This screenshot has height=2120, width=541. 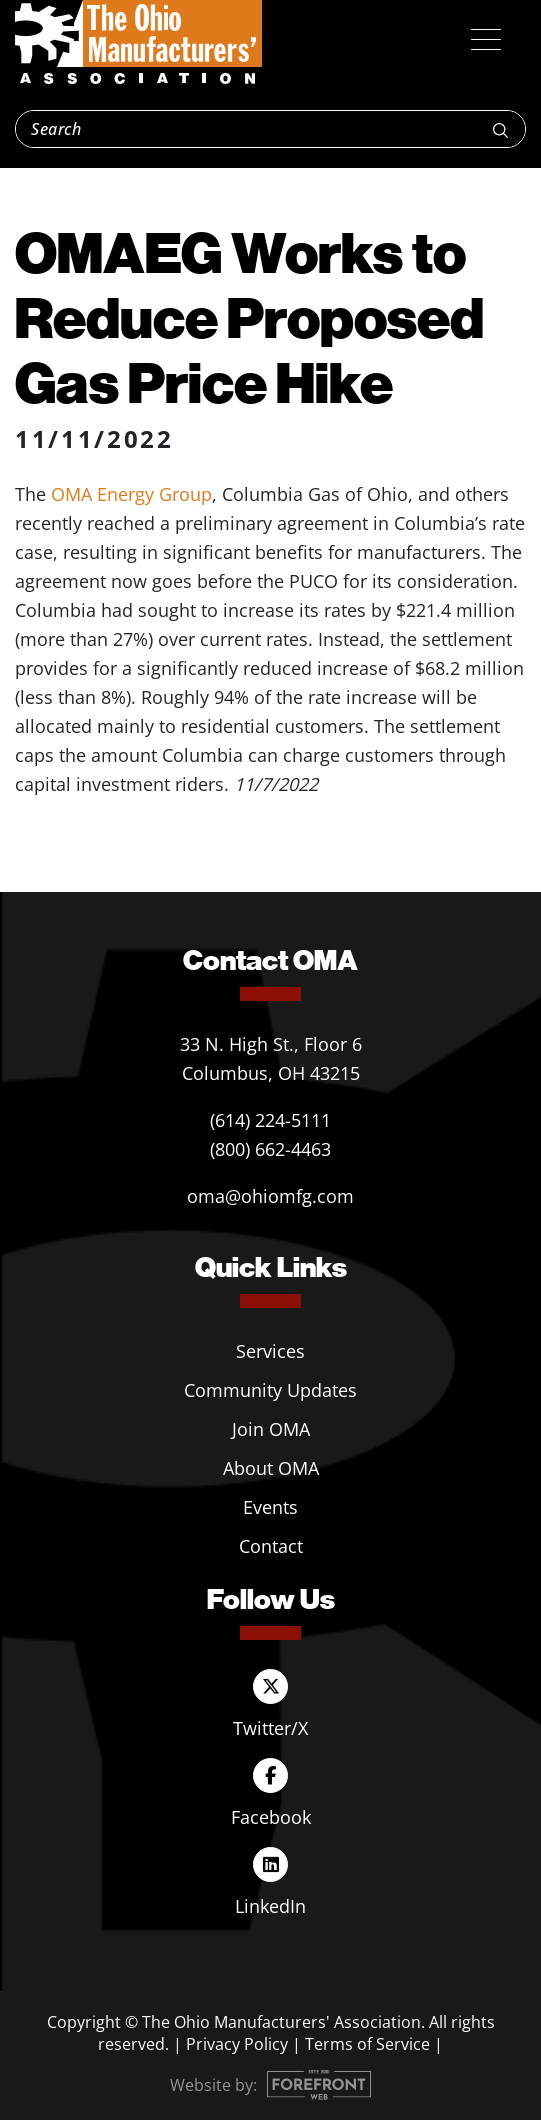 I want to click on About OMA, so click(x=271, y=1468).